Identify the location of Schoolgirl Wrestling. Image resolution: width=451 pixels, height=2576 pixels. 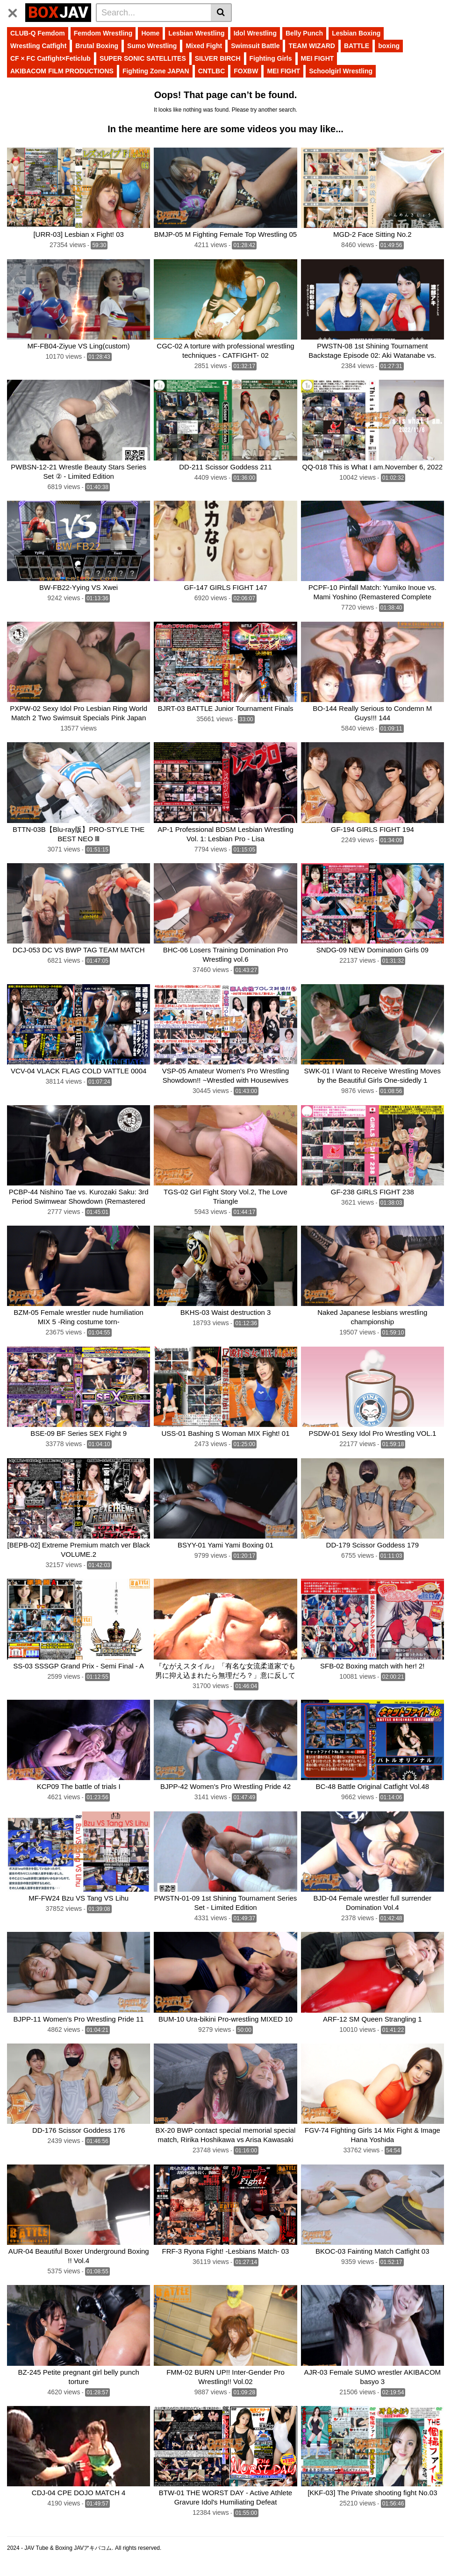
(340, 71).